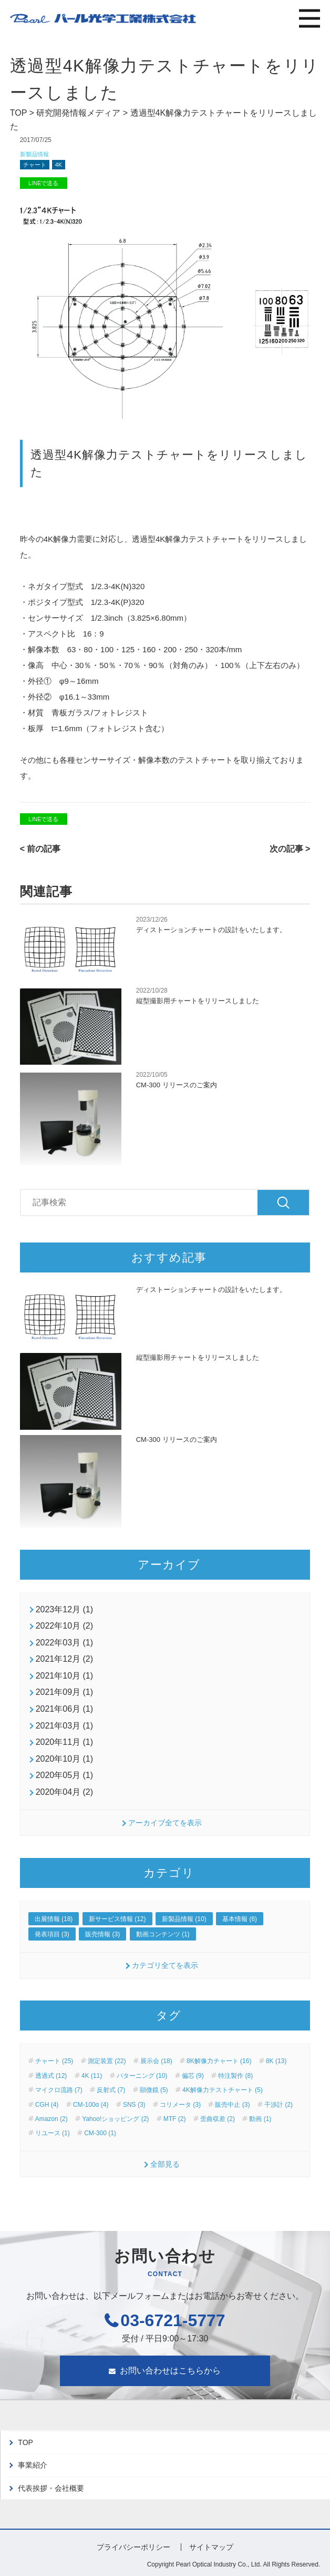 This screenshot has width=330, height=2576. I want to click on CM-100α (4), so click(91, 2104).